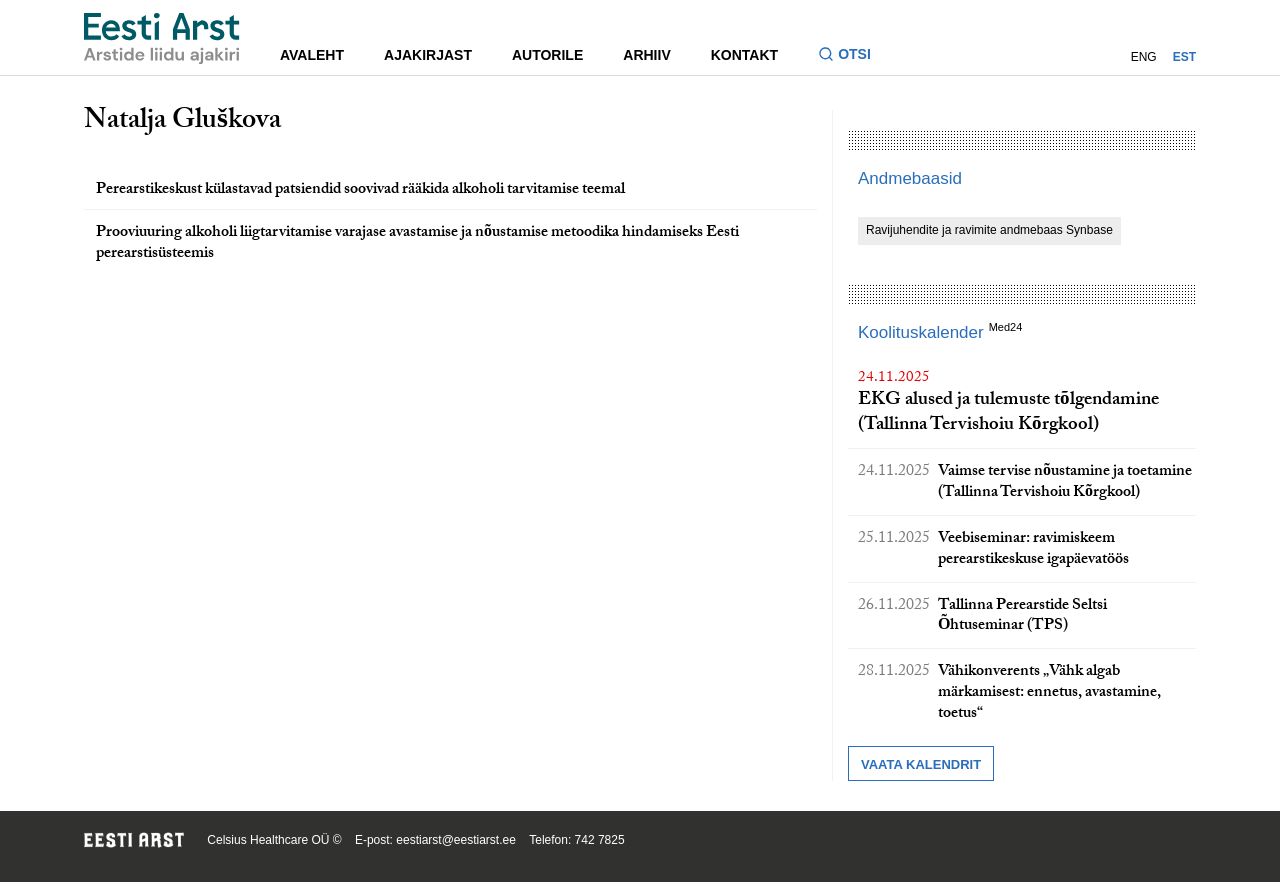 This screenshot has height=882, width=1280. I want to click on [Liikuge avalehele.], so click(162, 38).